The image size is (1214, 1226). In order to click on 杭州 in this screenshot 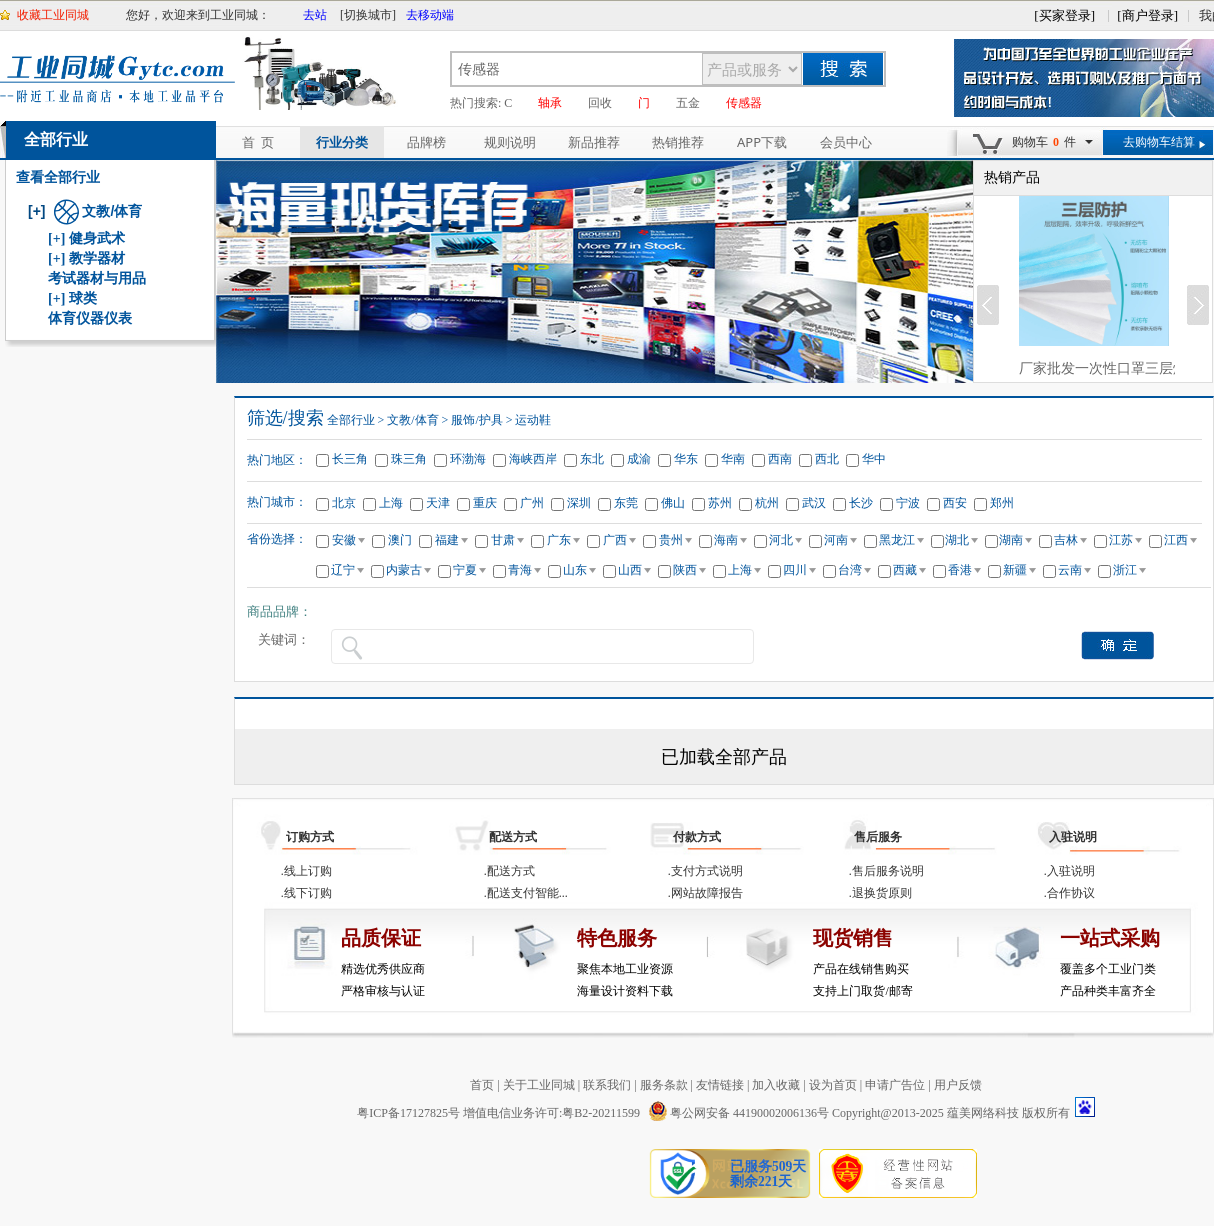, I will do `click(767, 503)`.